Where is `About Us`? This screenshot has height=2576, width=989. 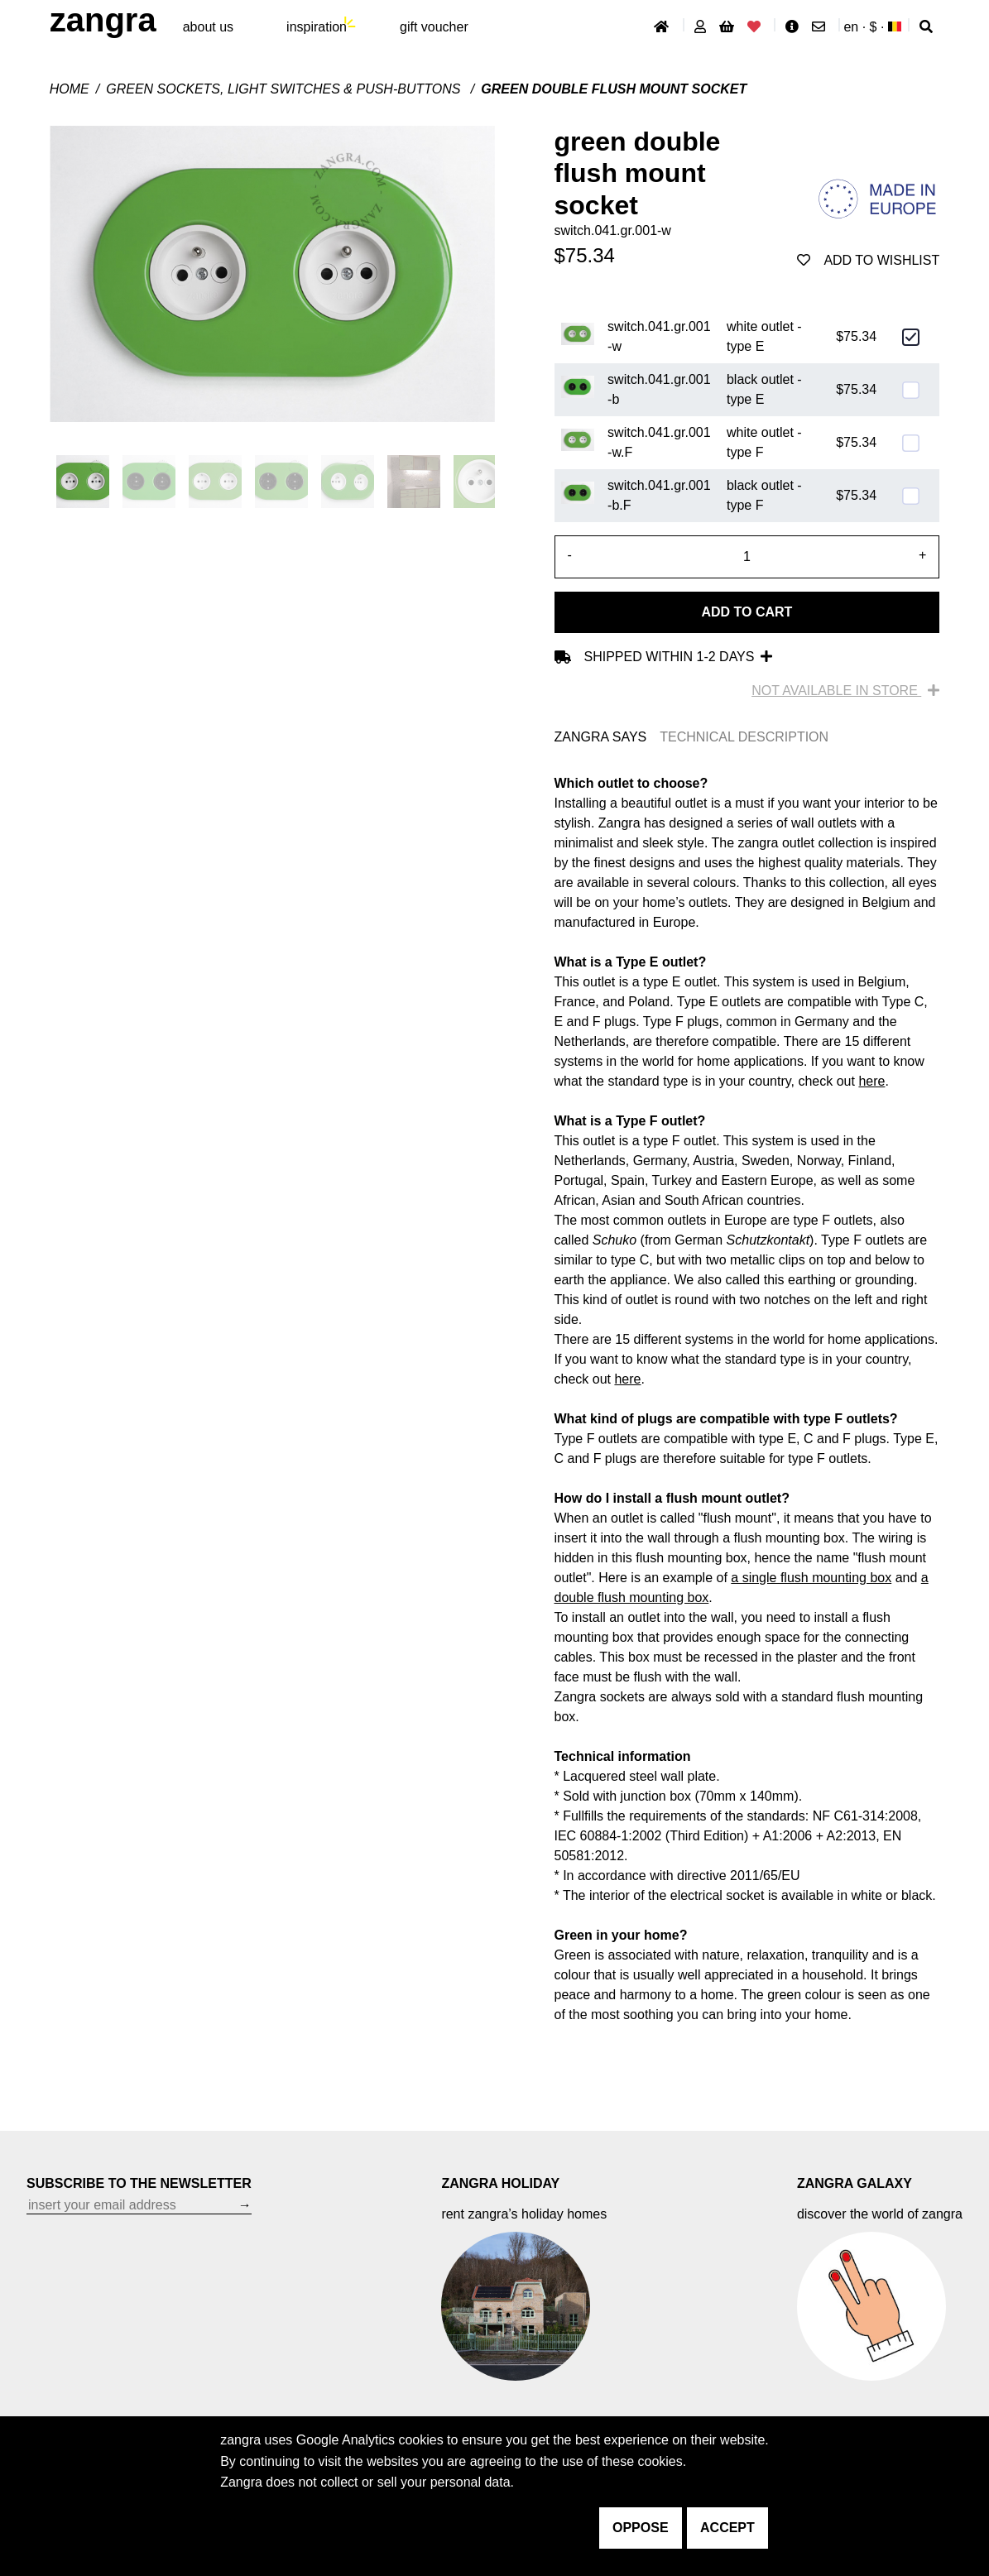
About Us is located at coordinates (208, 27).